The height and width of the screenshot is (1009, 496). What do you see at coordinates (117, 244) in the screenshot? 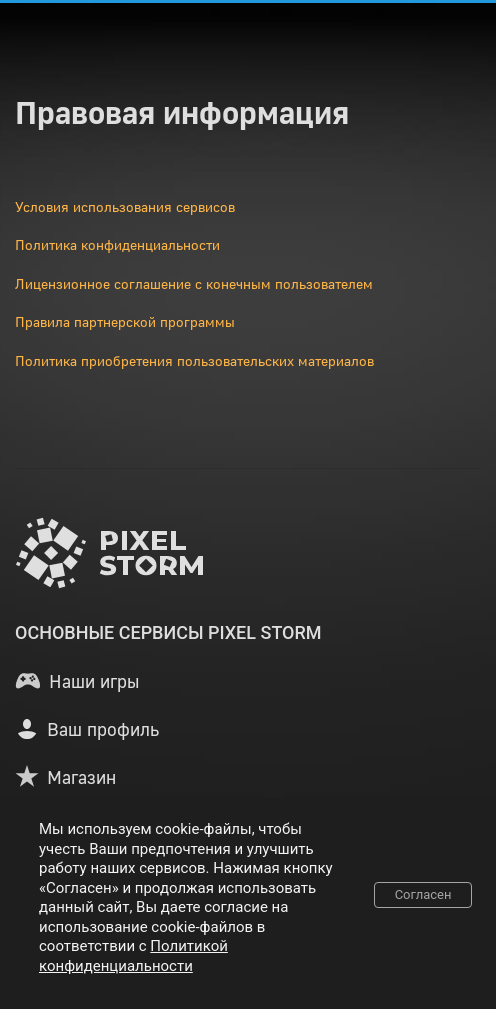
I see `Политика конфиденциальности` at bounding box center [117, 244].